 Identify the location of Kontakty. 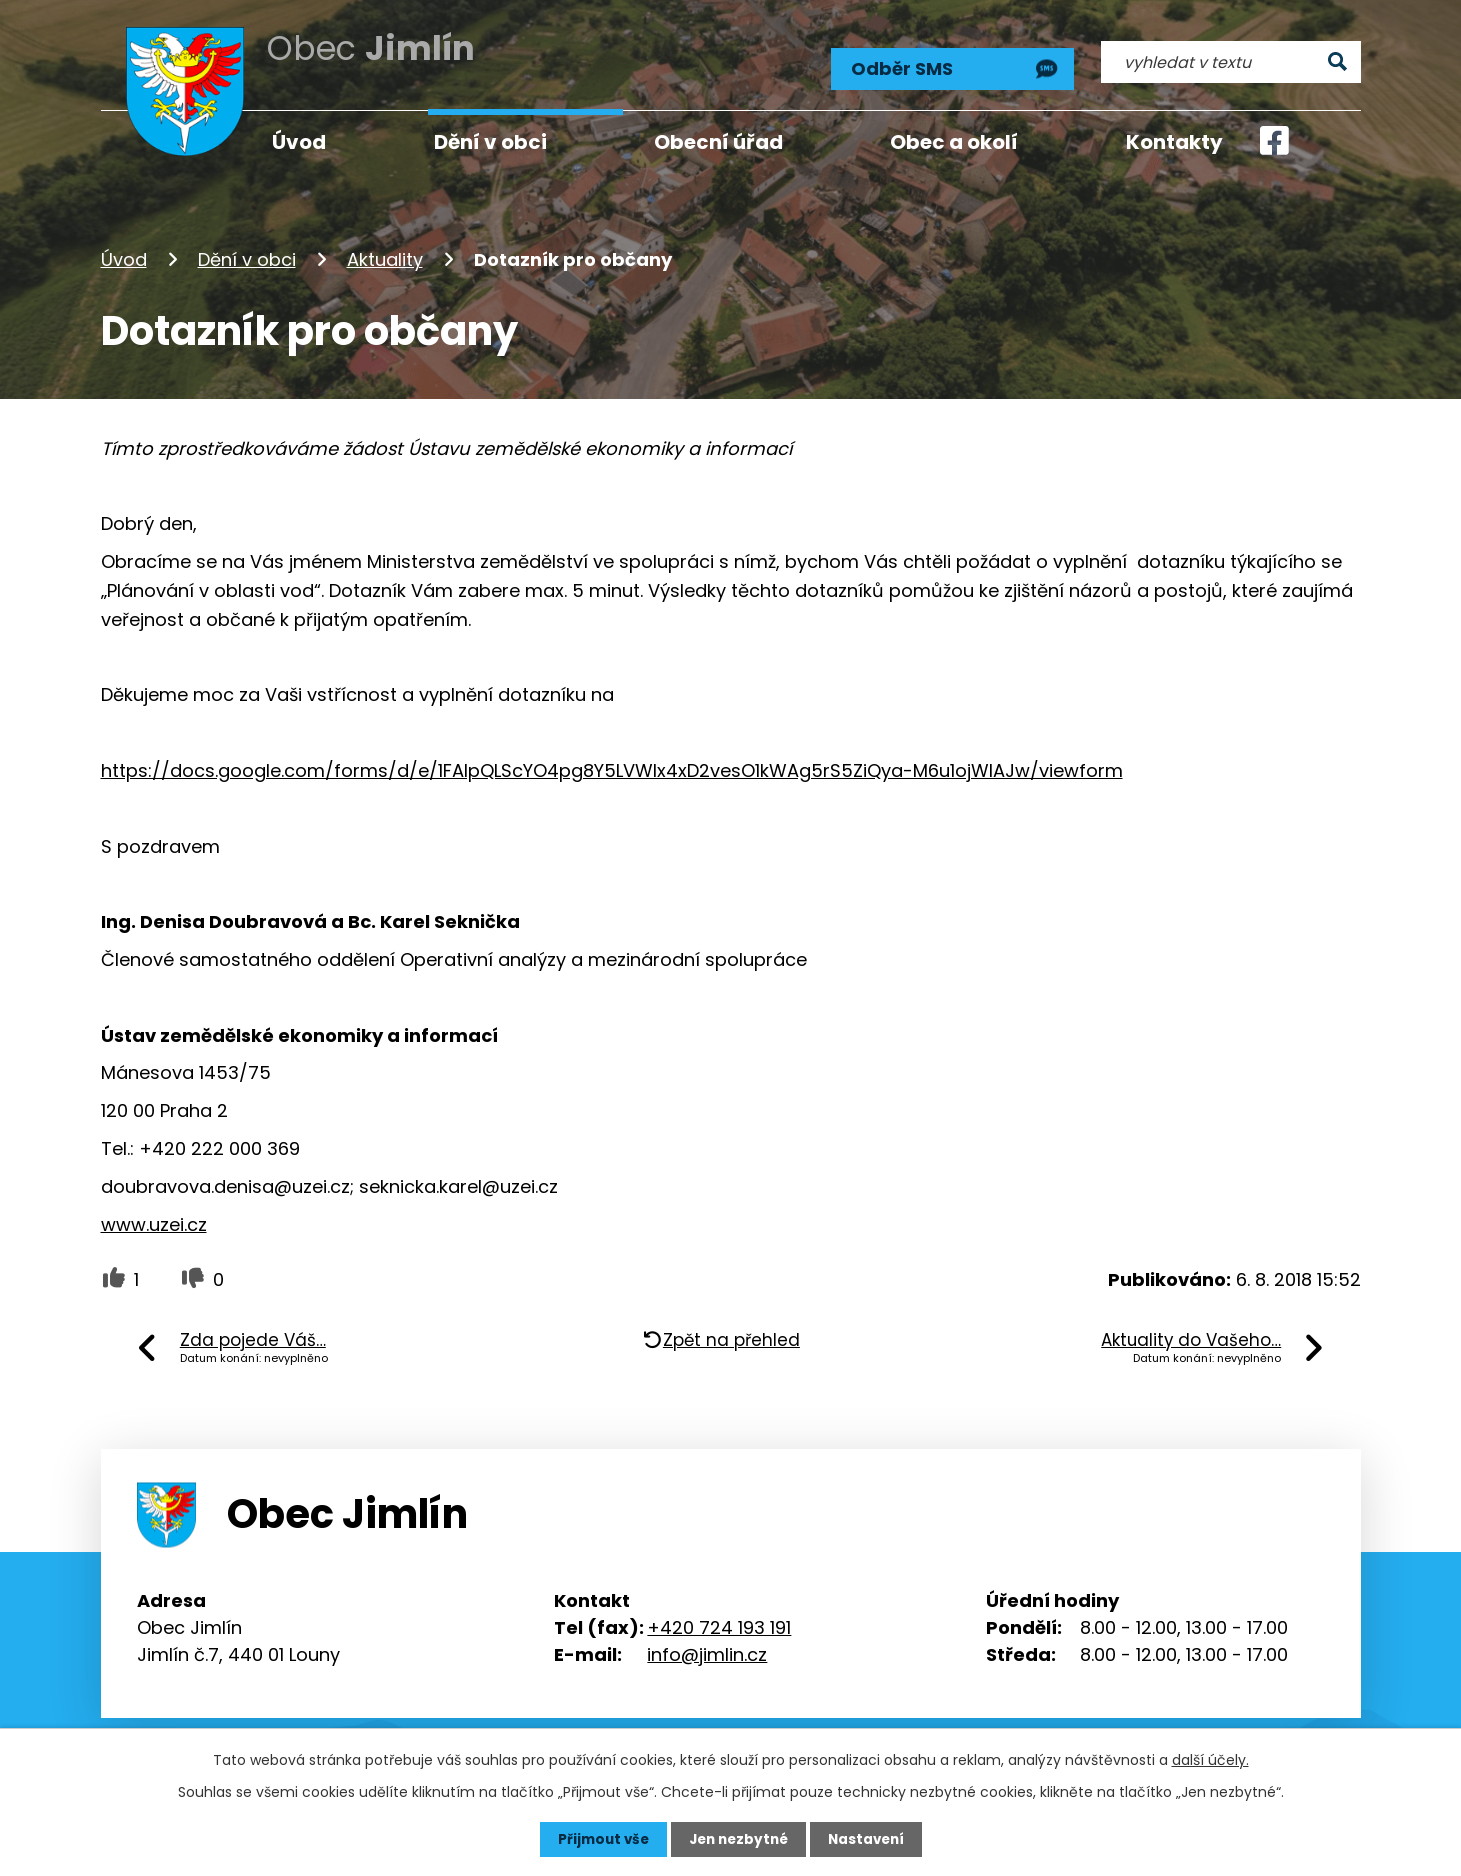
(1174, 142).